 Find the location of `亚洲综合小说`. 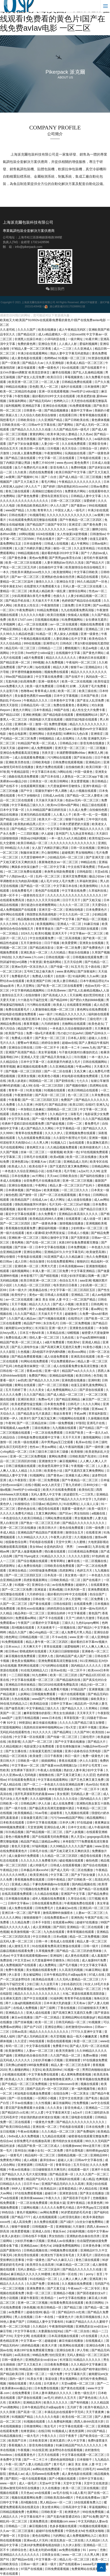

亚洲综合小说 is located at coordinates (41, 1584).